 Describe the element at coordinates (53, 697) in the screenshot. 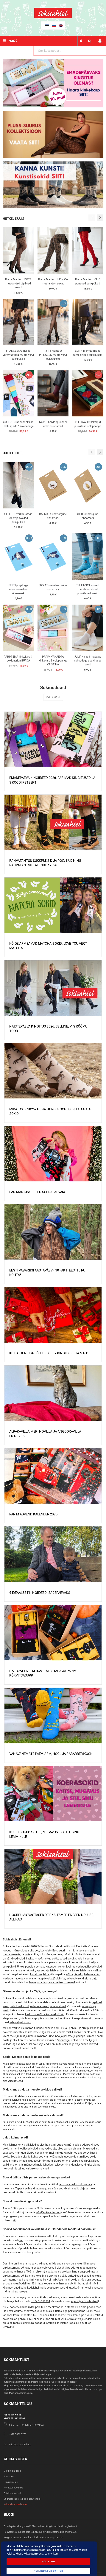

I see `Vaata kõiki` at that location.